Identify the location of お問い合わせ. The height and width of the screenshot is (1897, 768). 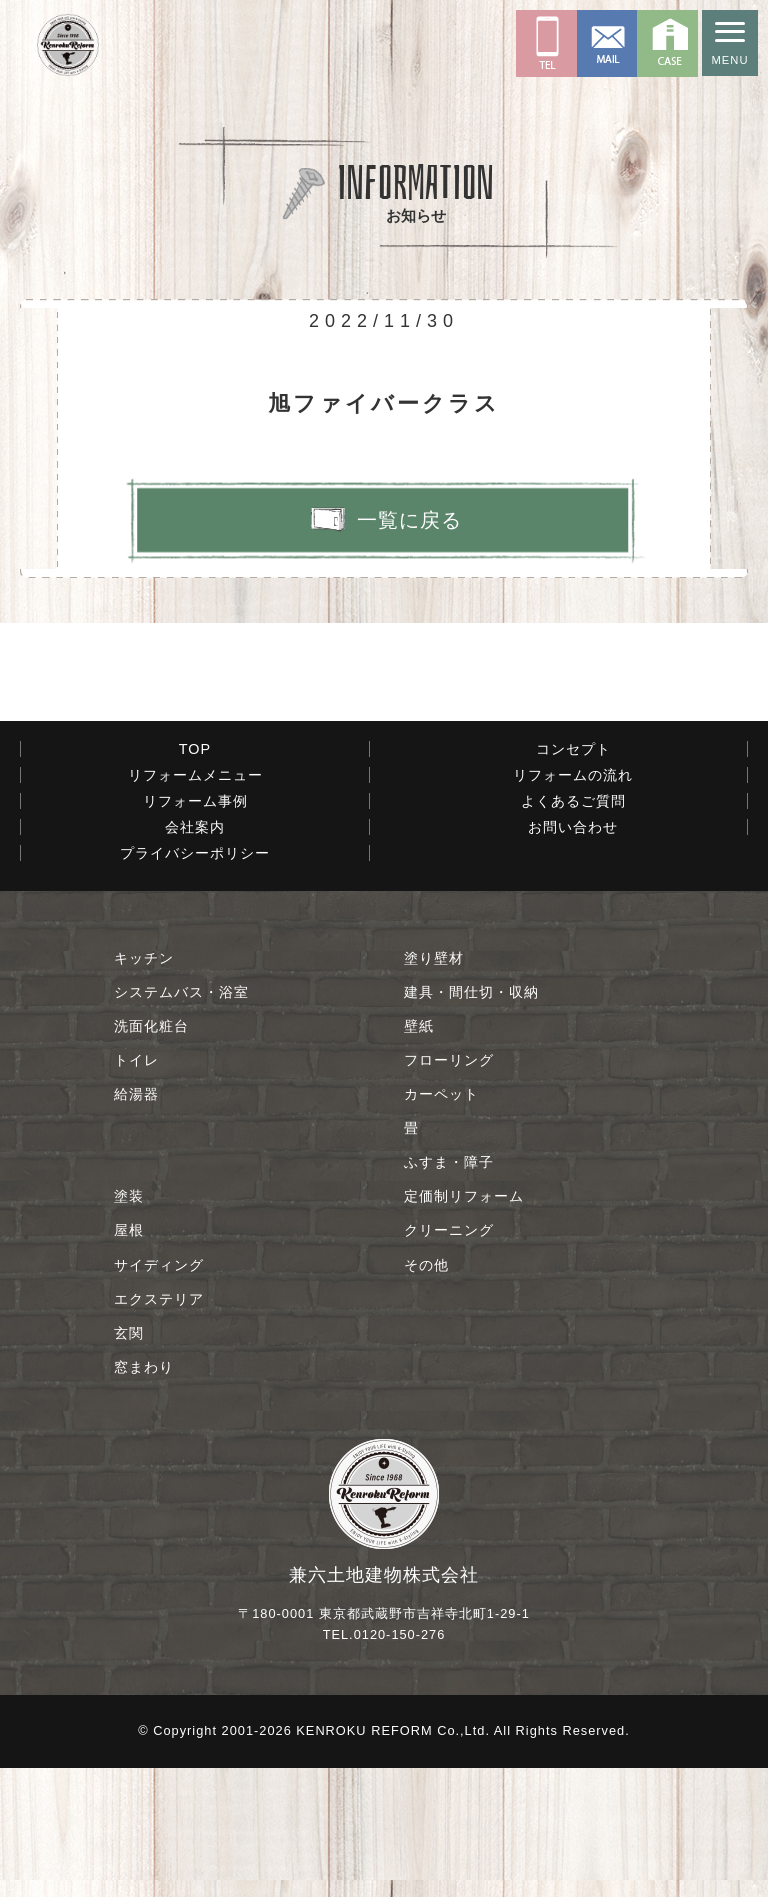
(573, 955).